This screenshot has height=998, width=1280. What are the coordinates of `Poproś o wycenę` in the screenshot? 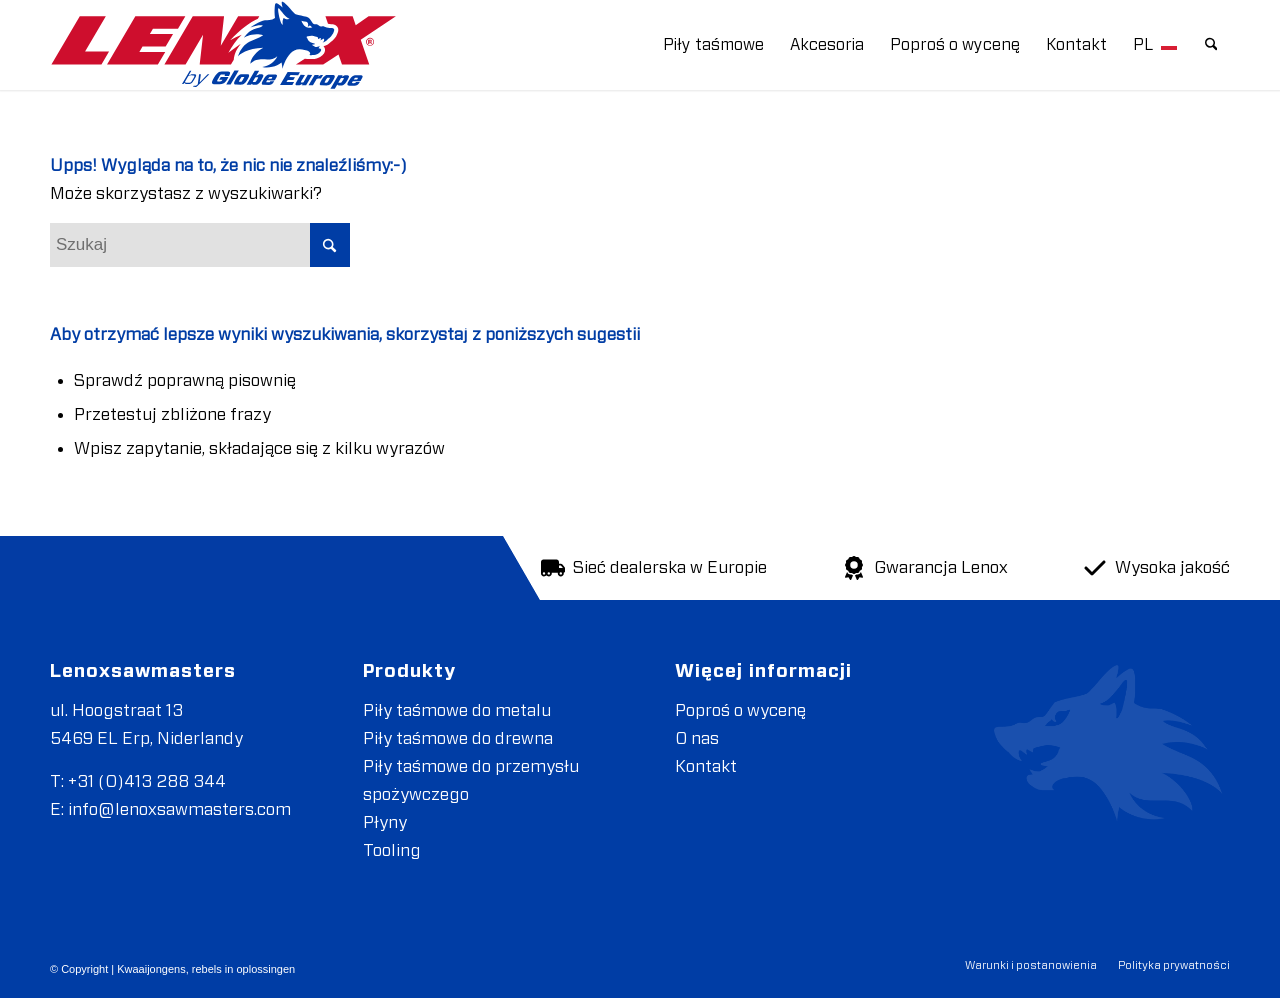 It's located at (740, 710).